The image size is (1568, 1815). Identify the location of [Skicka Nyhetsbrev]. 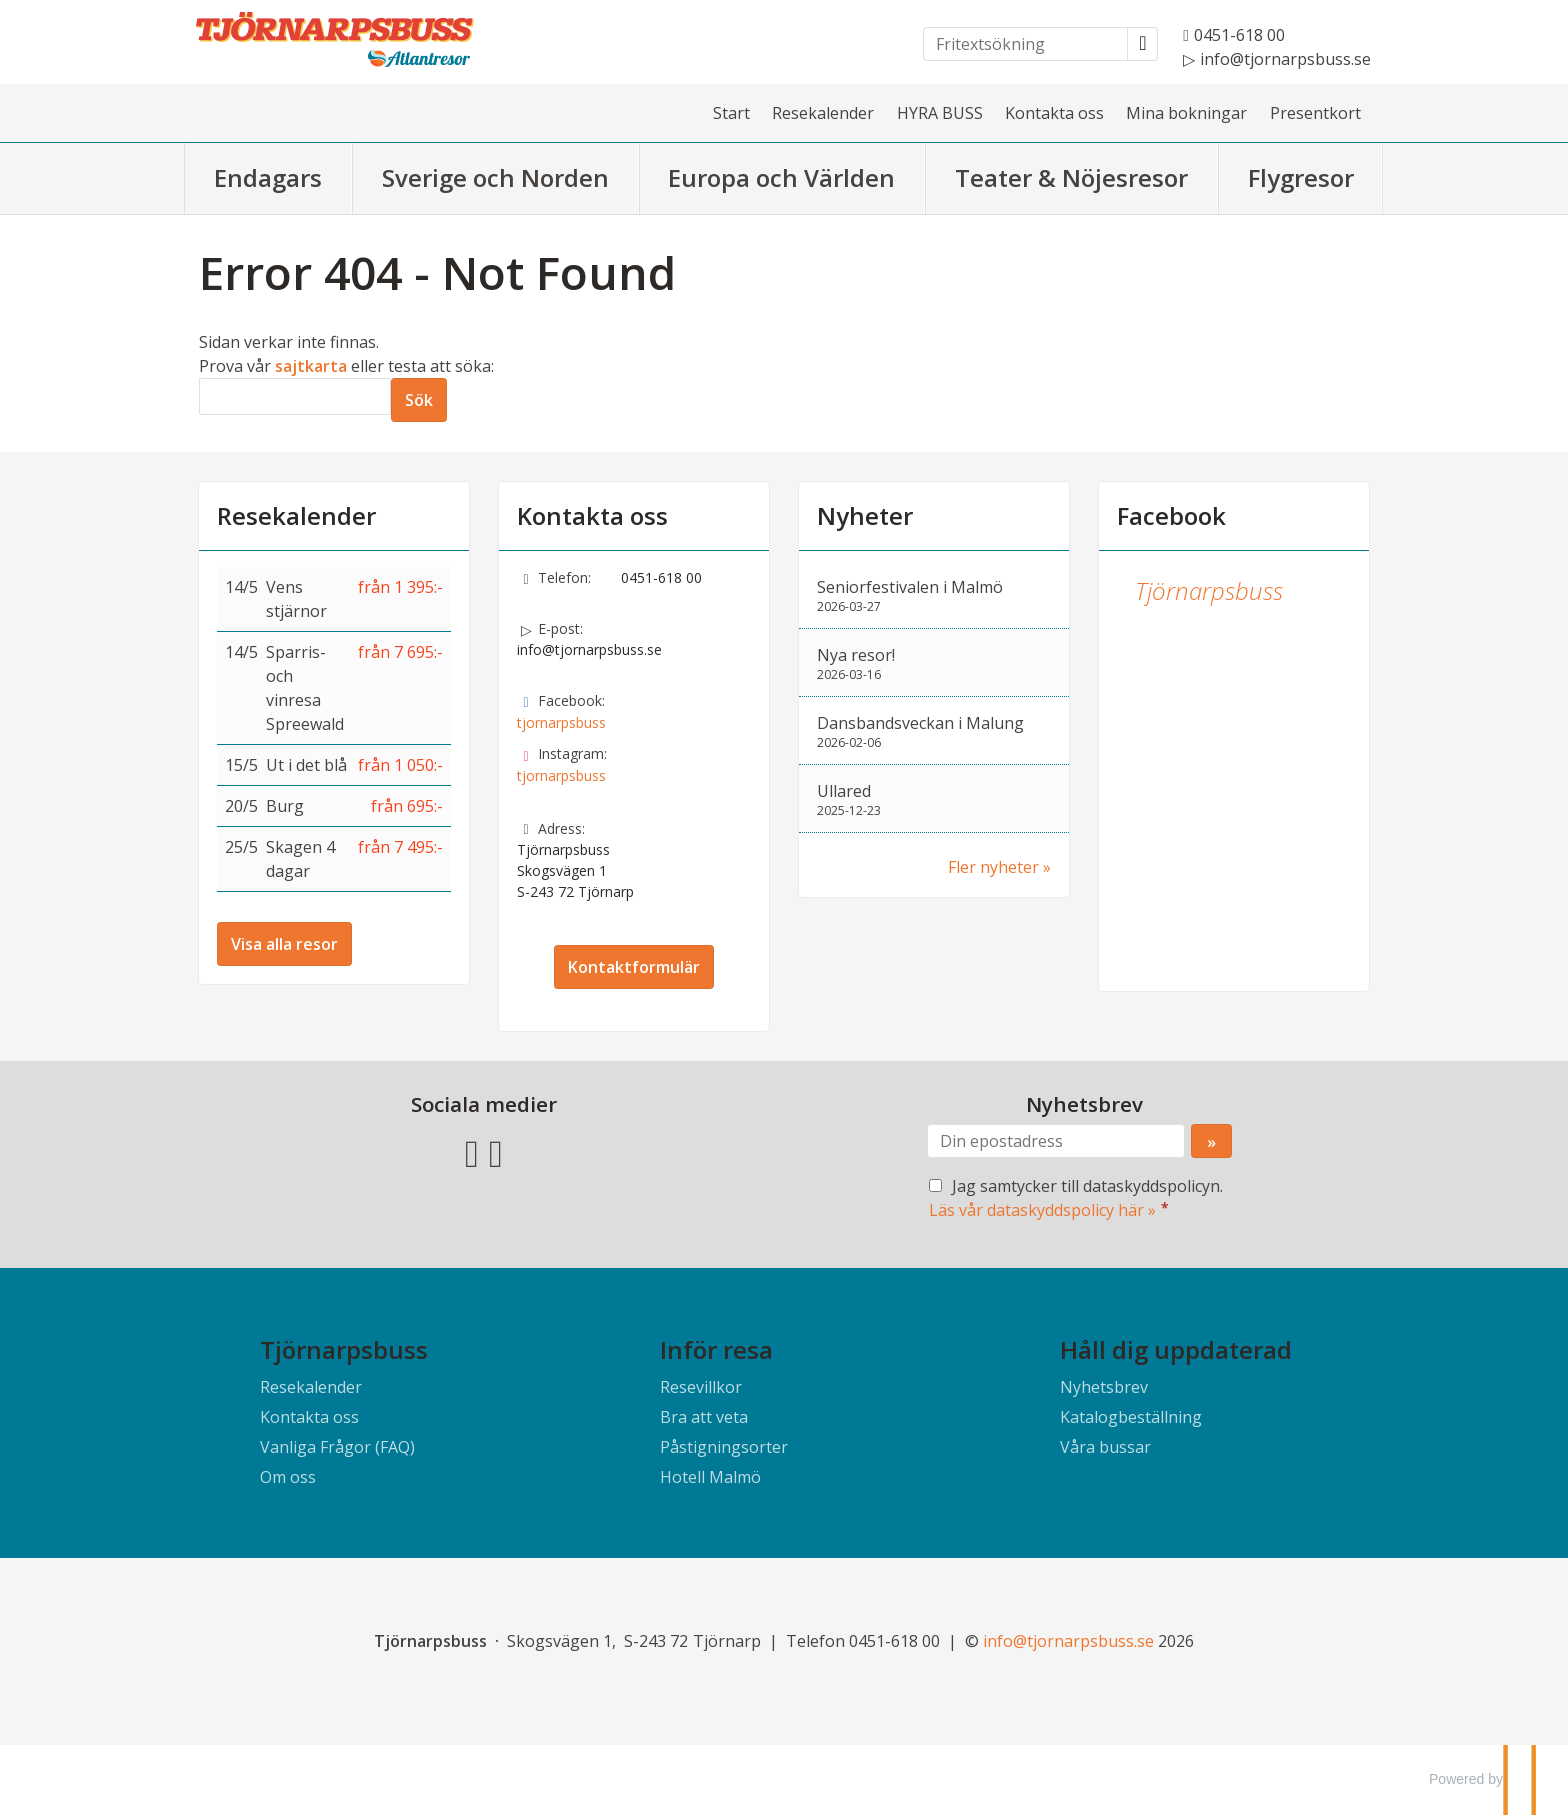
(1211, 1141).